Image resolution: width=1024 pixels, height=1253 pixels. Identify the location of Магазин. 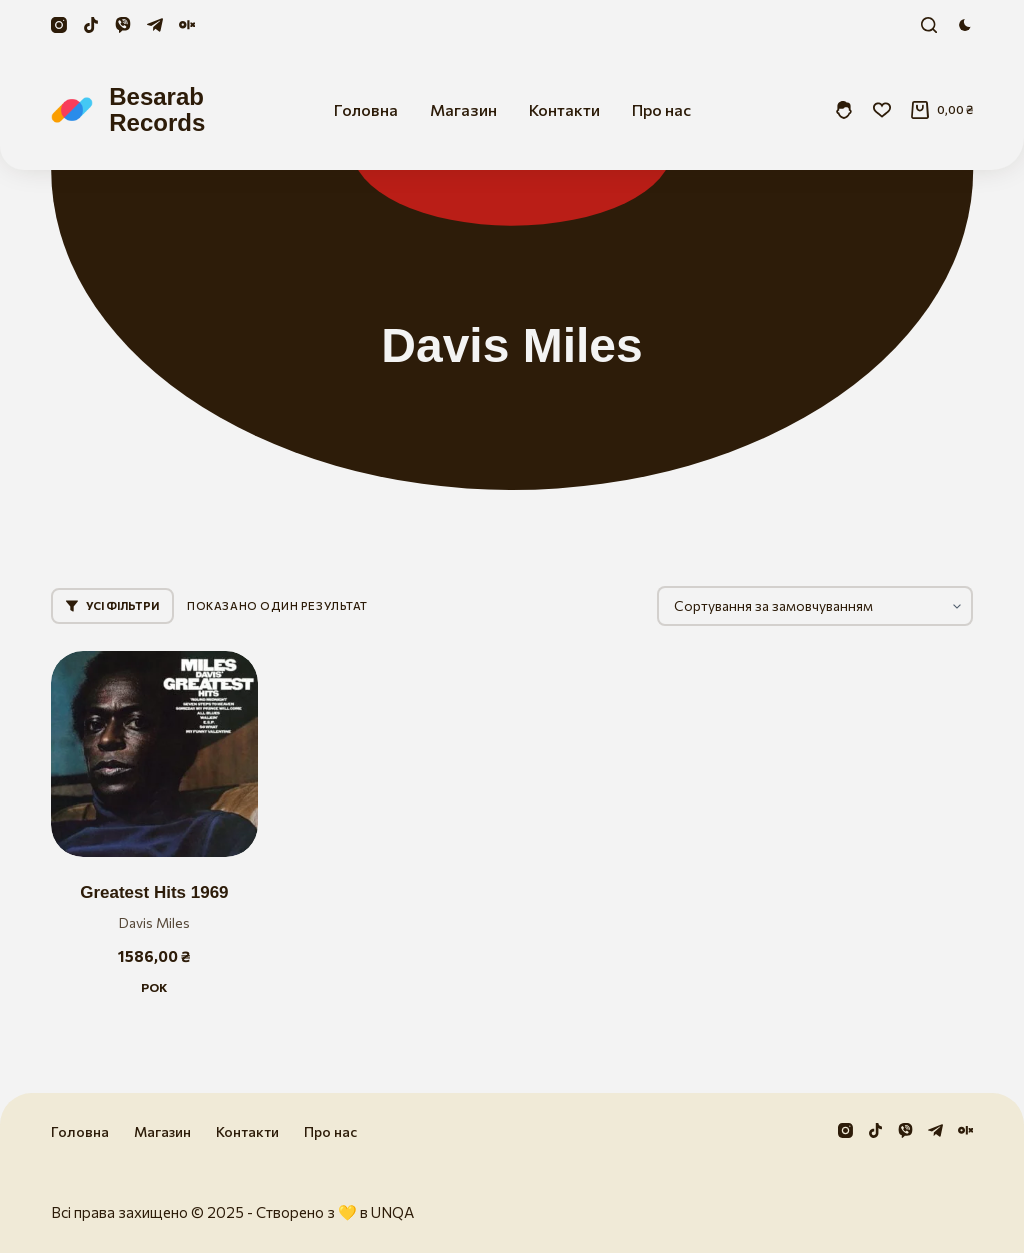
(463, 109).